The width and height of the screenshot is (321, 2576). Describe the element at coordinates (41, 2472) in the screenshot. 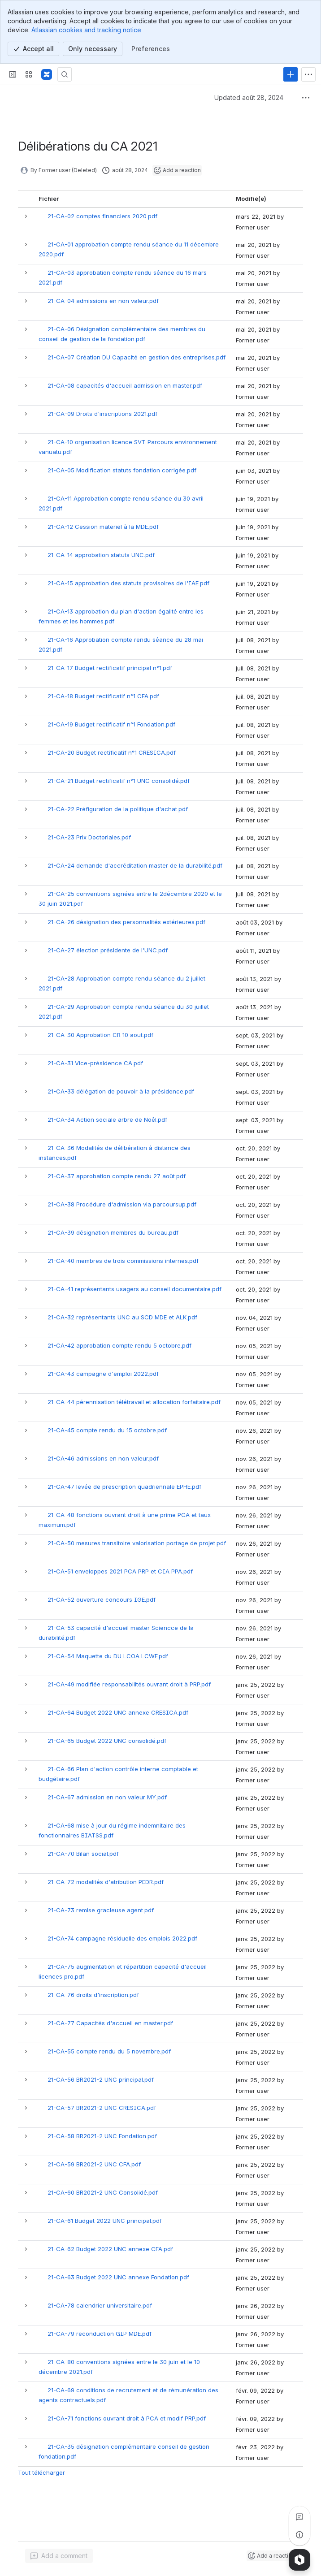

I see `Tout télécharger` at that location.